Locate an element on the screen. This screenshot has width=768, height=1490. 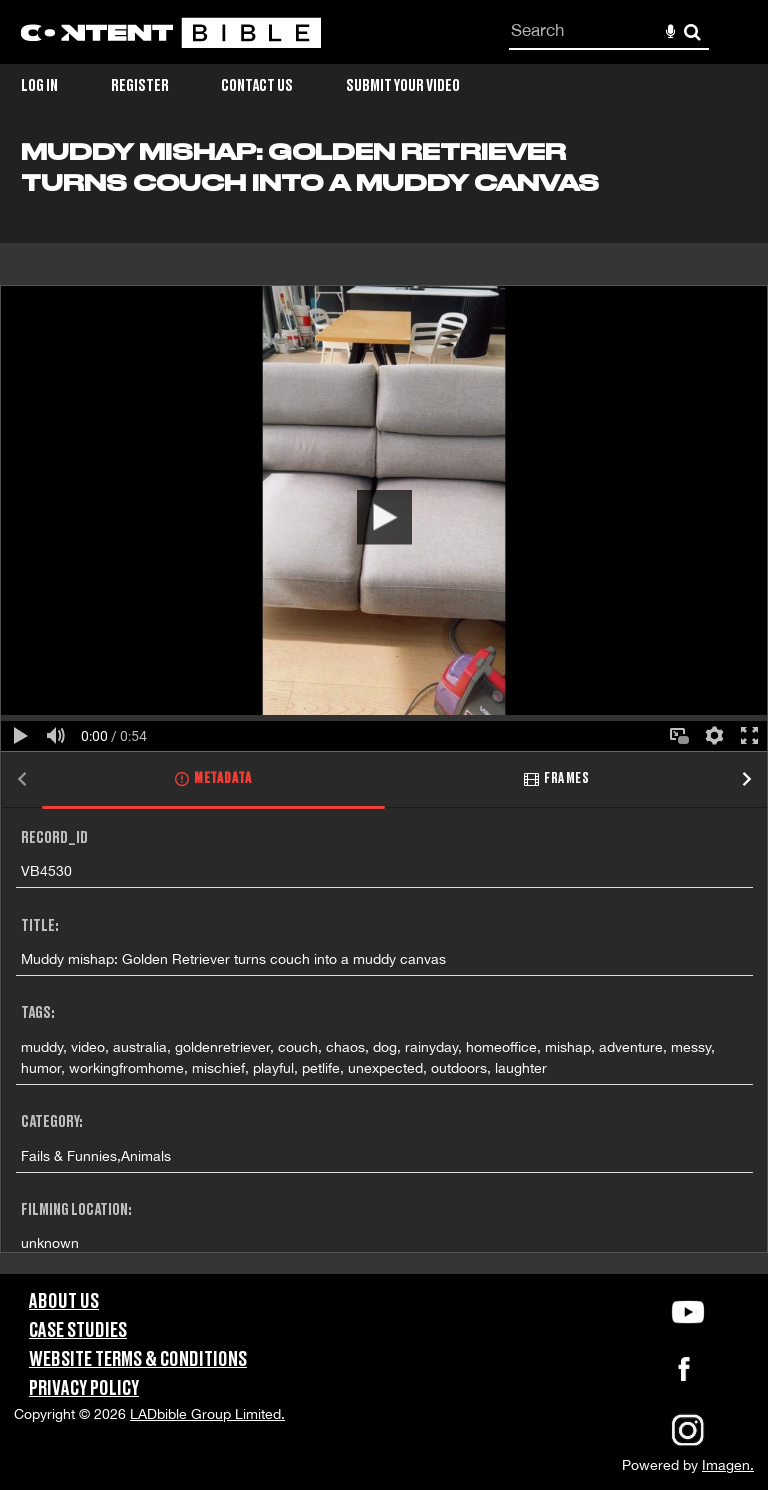
LADbible Group Limited. is located at coordinates (207, 1414).